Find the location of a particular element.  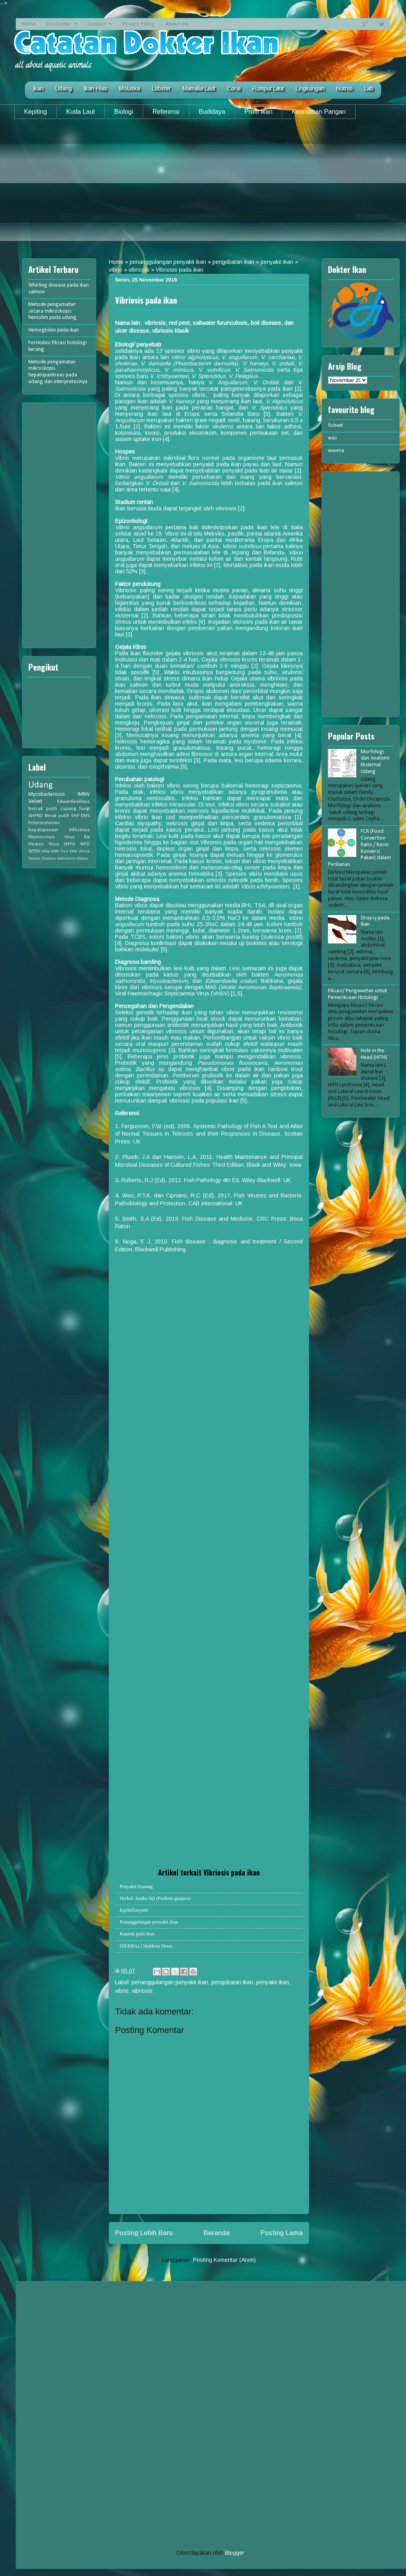

Posting Lama is located at coordinates (282, 2233).